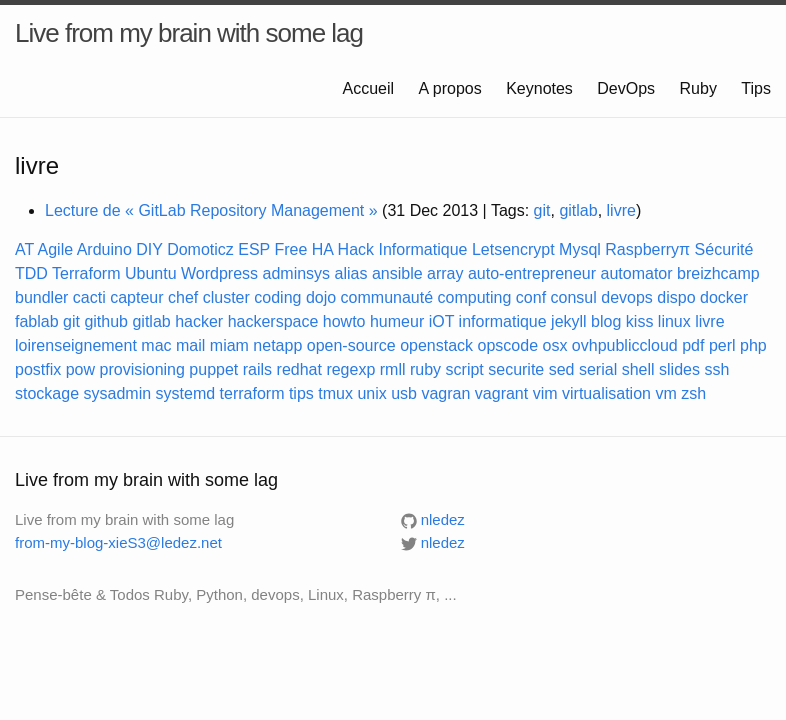 This screenshot has width=786, height=720. I want to click on Terraform, so click(86, 273).